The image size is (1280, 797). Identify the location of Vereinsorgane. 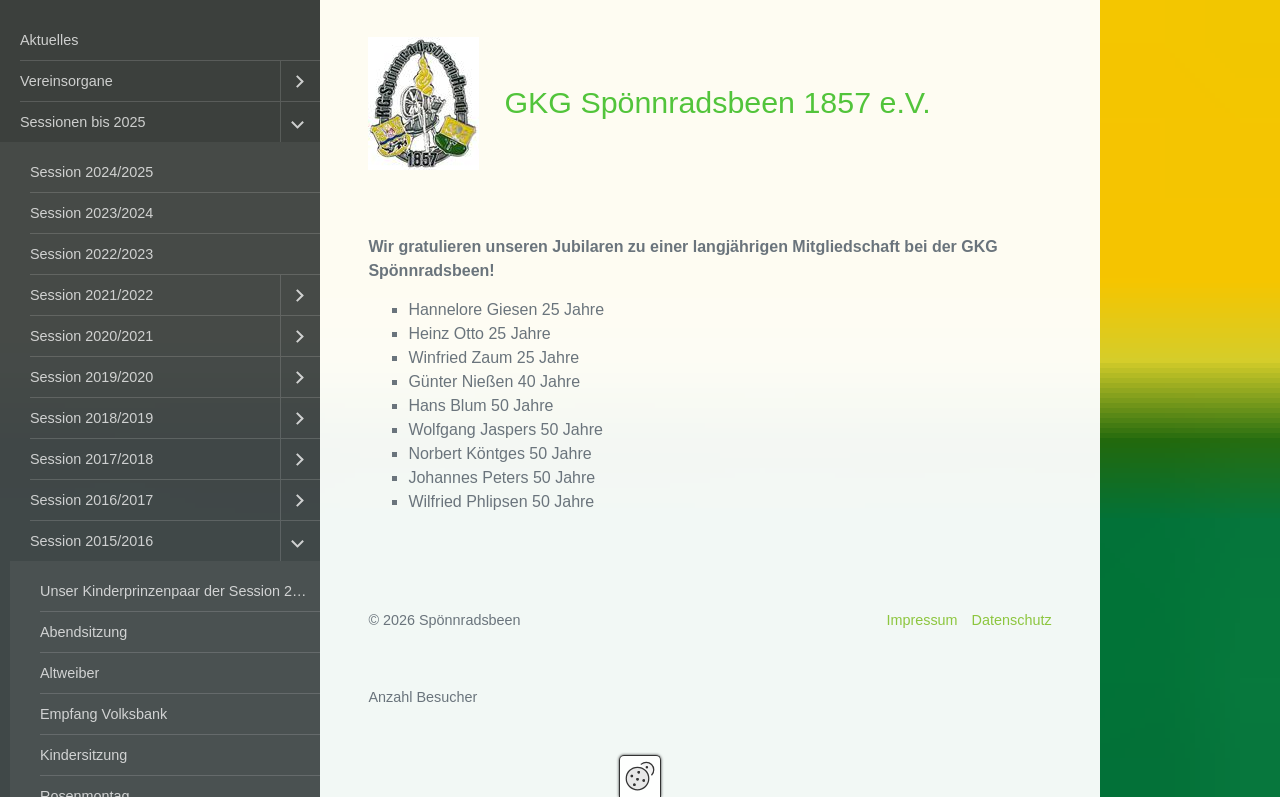
(66, 81).